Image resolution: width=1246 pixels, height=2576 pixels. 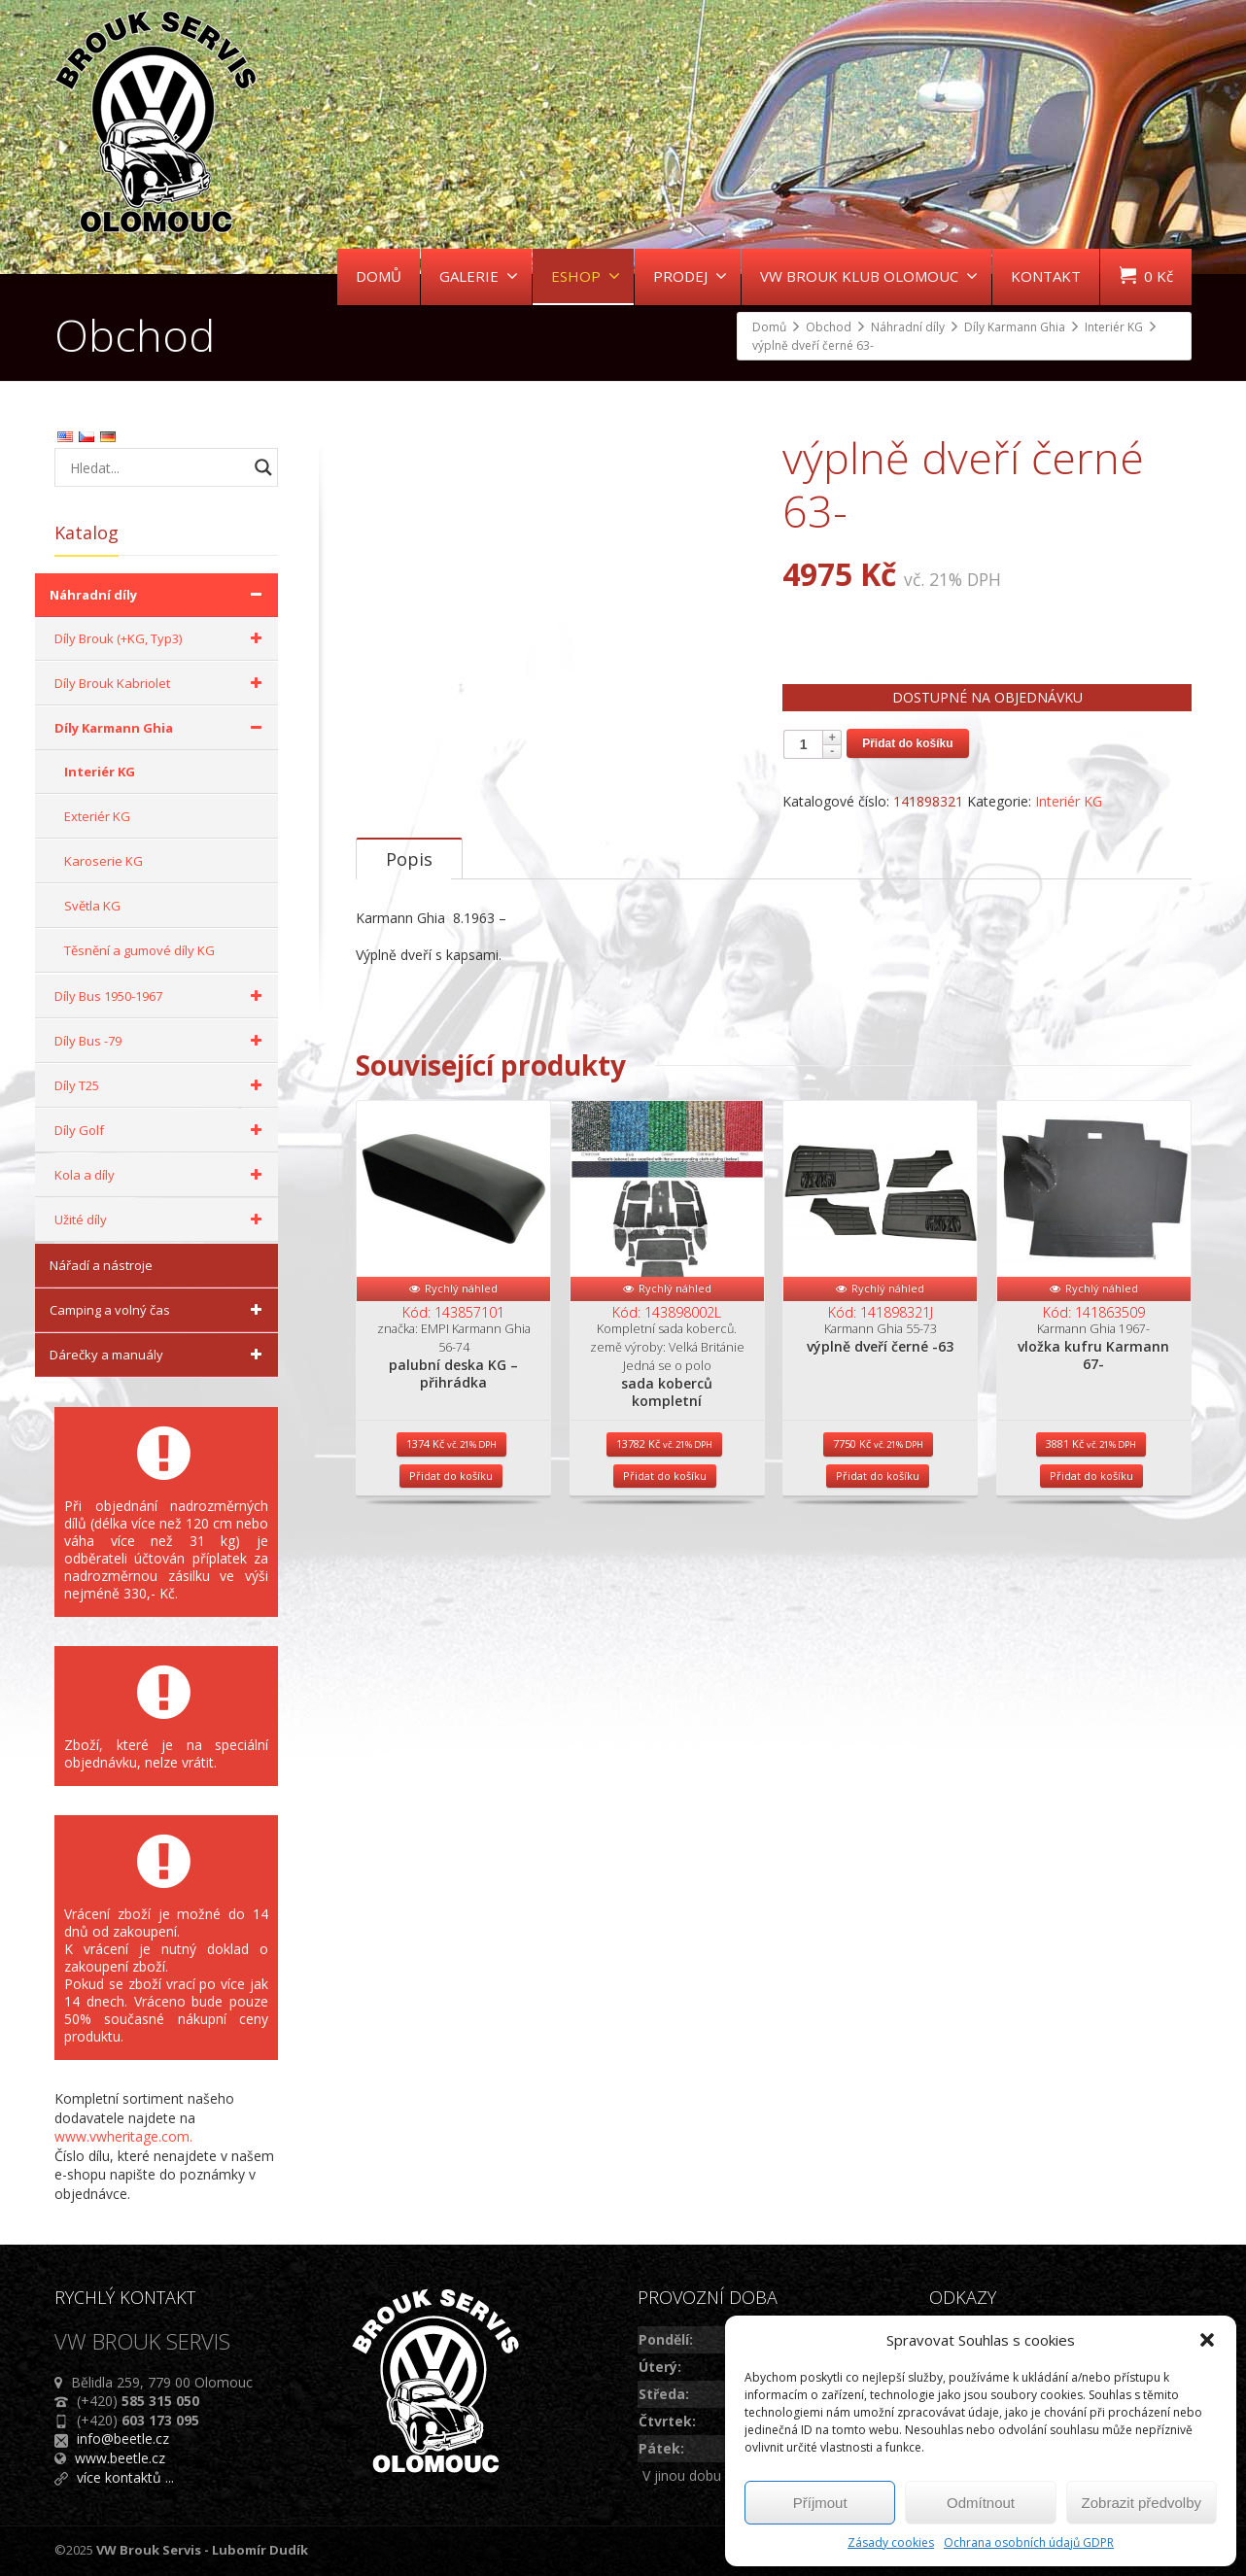 What do you see at coordinates (891, 2542) in the screenshot?
I see `Zásady cookies` at bounding box center [891, 2542].